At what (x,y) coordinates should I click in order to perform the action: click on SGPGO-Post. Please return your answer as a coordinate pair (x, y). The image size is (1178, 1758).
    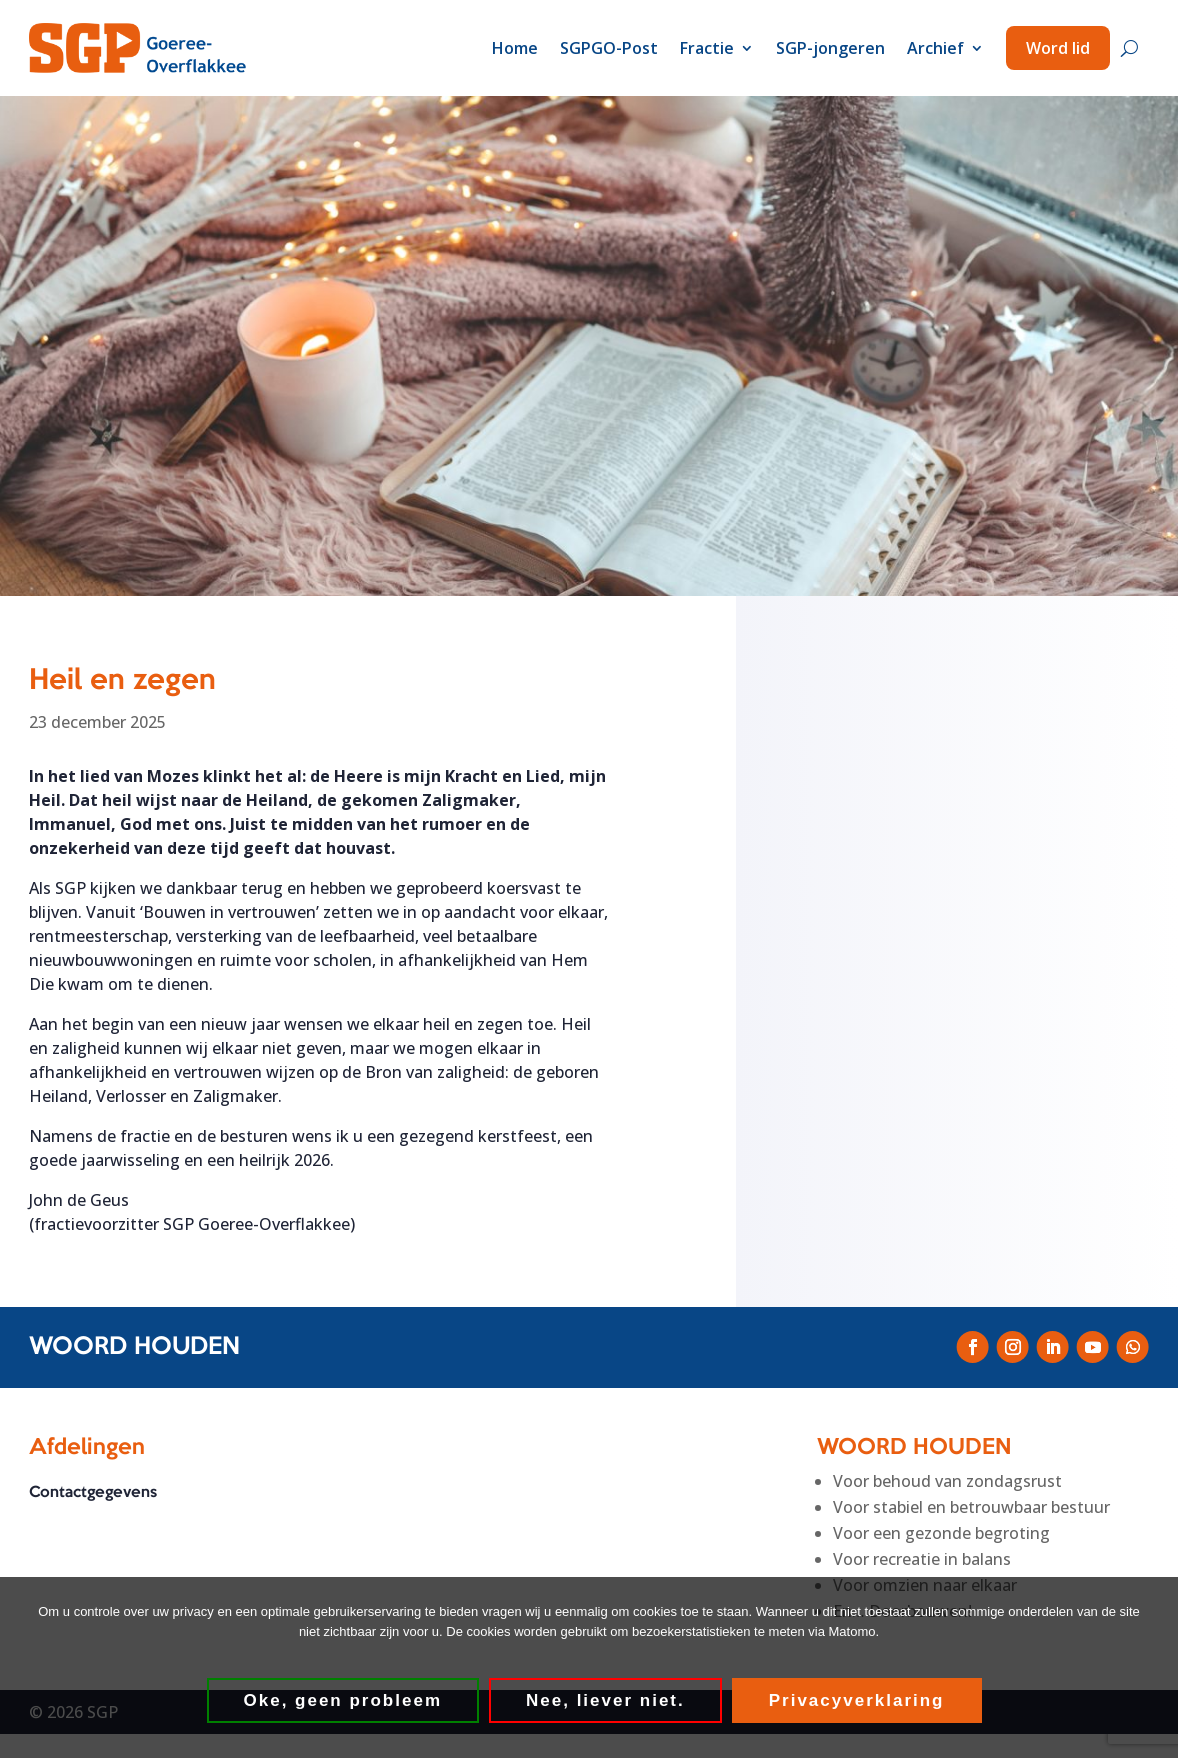
    Looking at the image, I should click on (609, 48).